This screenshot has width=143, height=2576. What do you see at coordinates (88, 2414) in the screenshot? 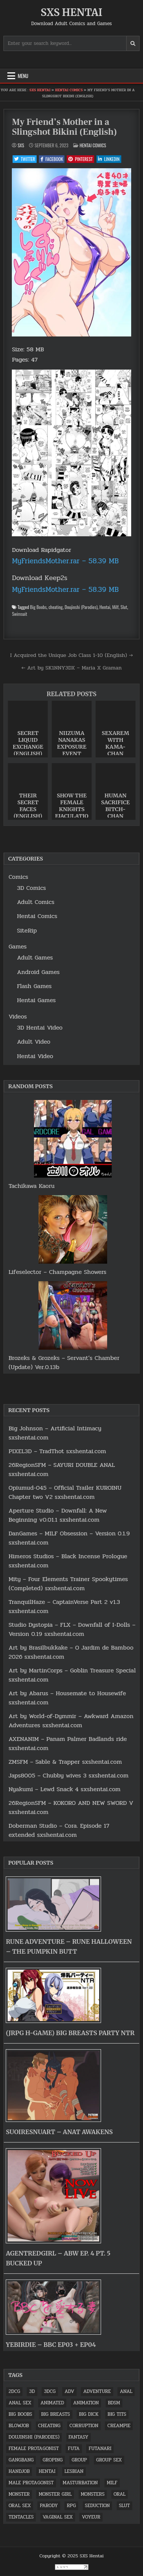
I see `big dick [big dick (1,460 items)]` at bounding box center [88, 2414].